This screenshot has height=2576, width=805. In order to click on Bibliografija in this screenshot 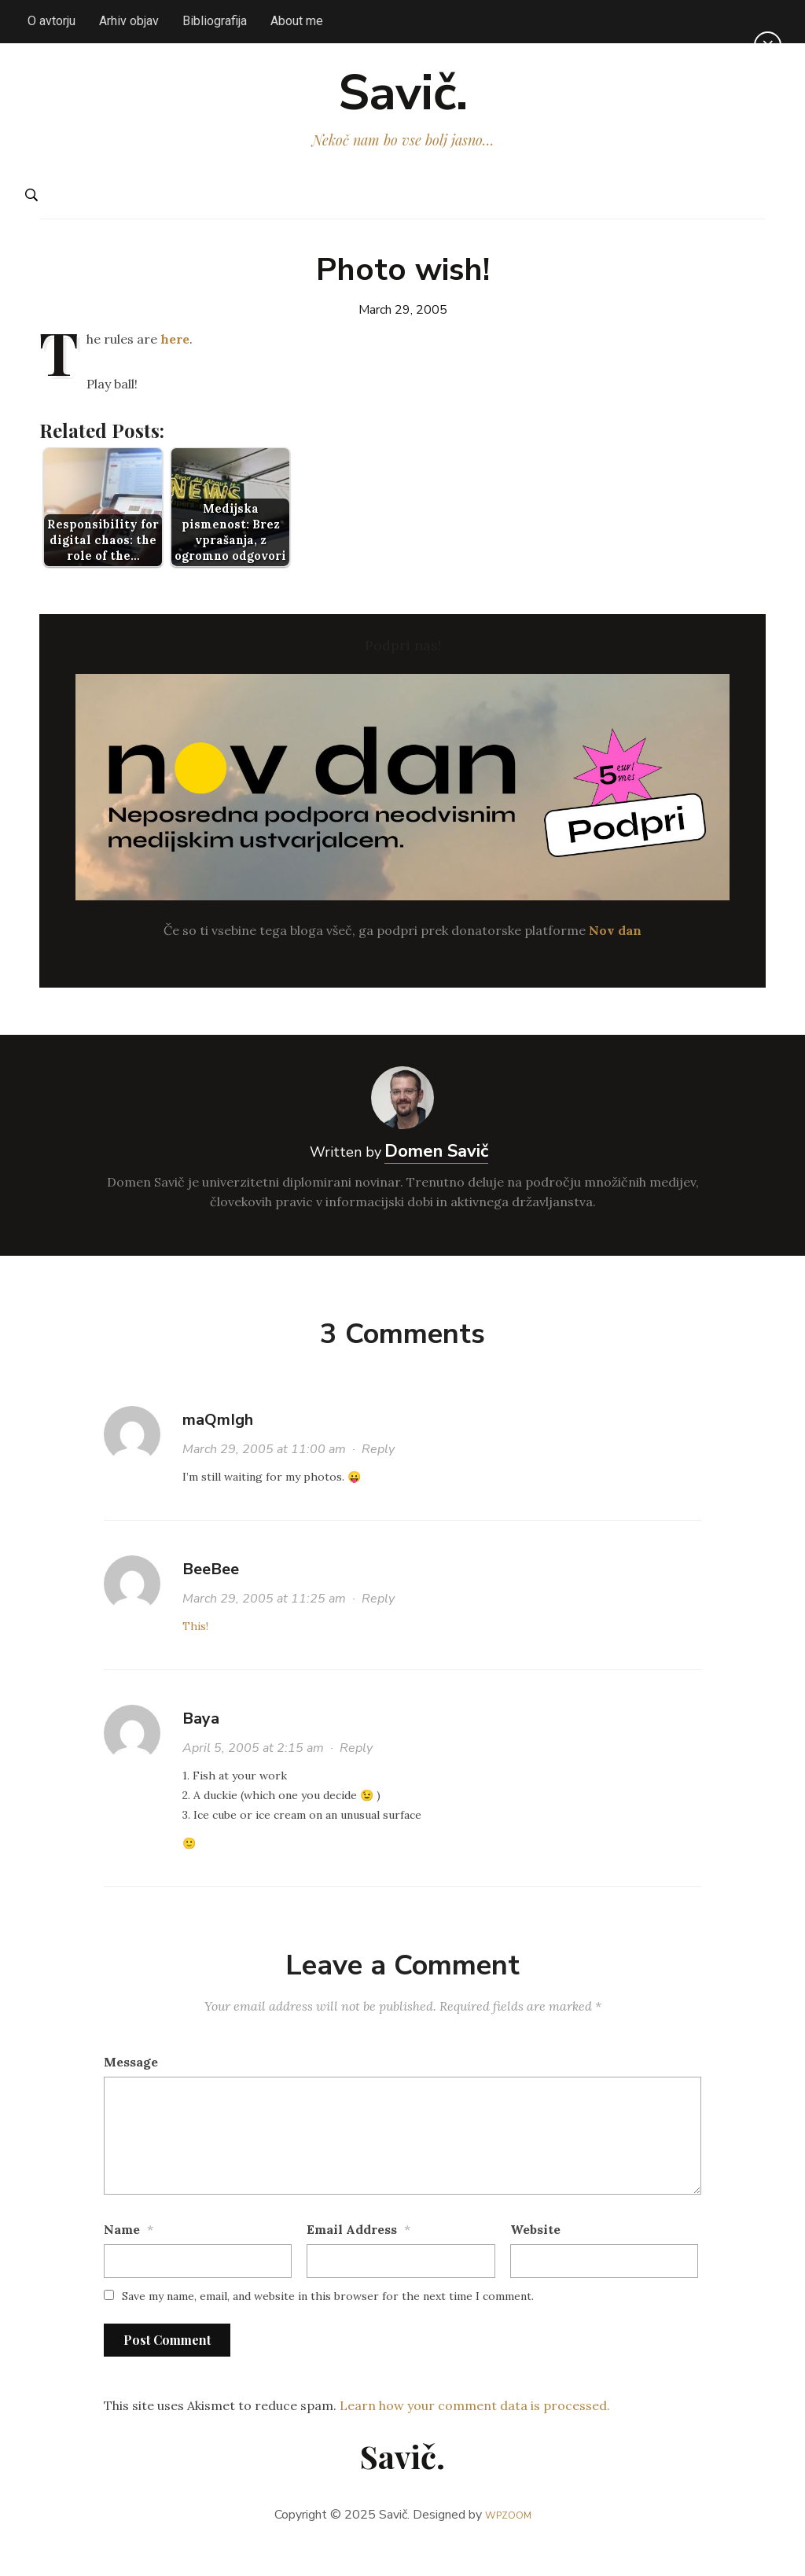, I will do `click(214, 20)`.